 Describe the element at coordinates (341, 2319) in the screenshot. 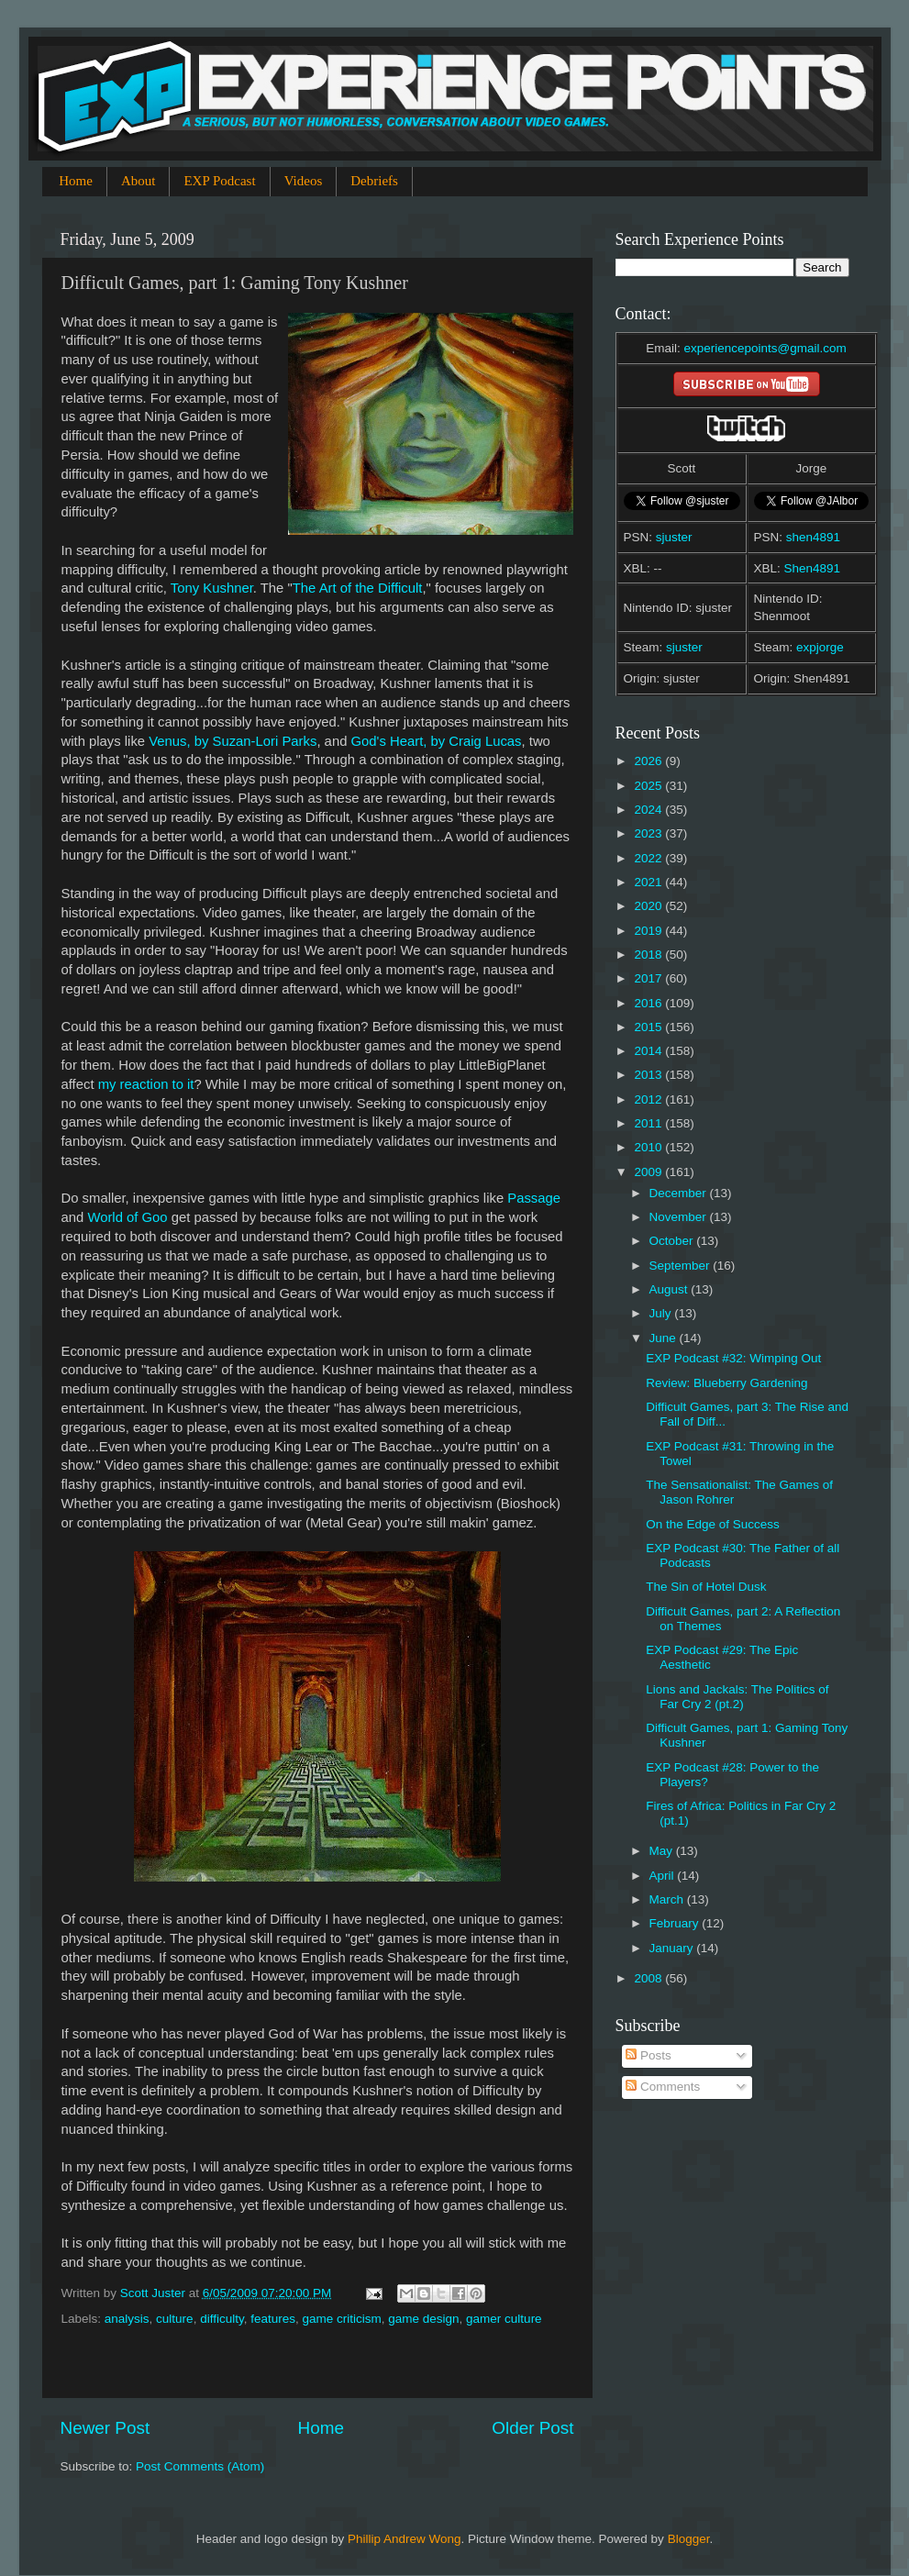

I see `game criticism` at that location.